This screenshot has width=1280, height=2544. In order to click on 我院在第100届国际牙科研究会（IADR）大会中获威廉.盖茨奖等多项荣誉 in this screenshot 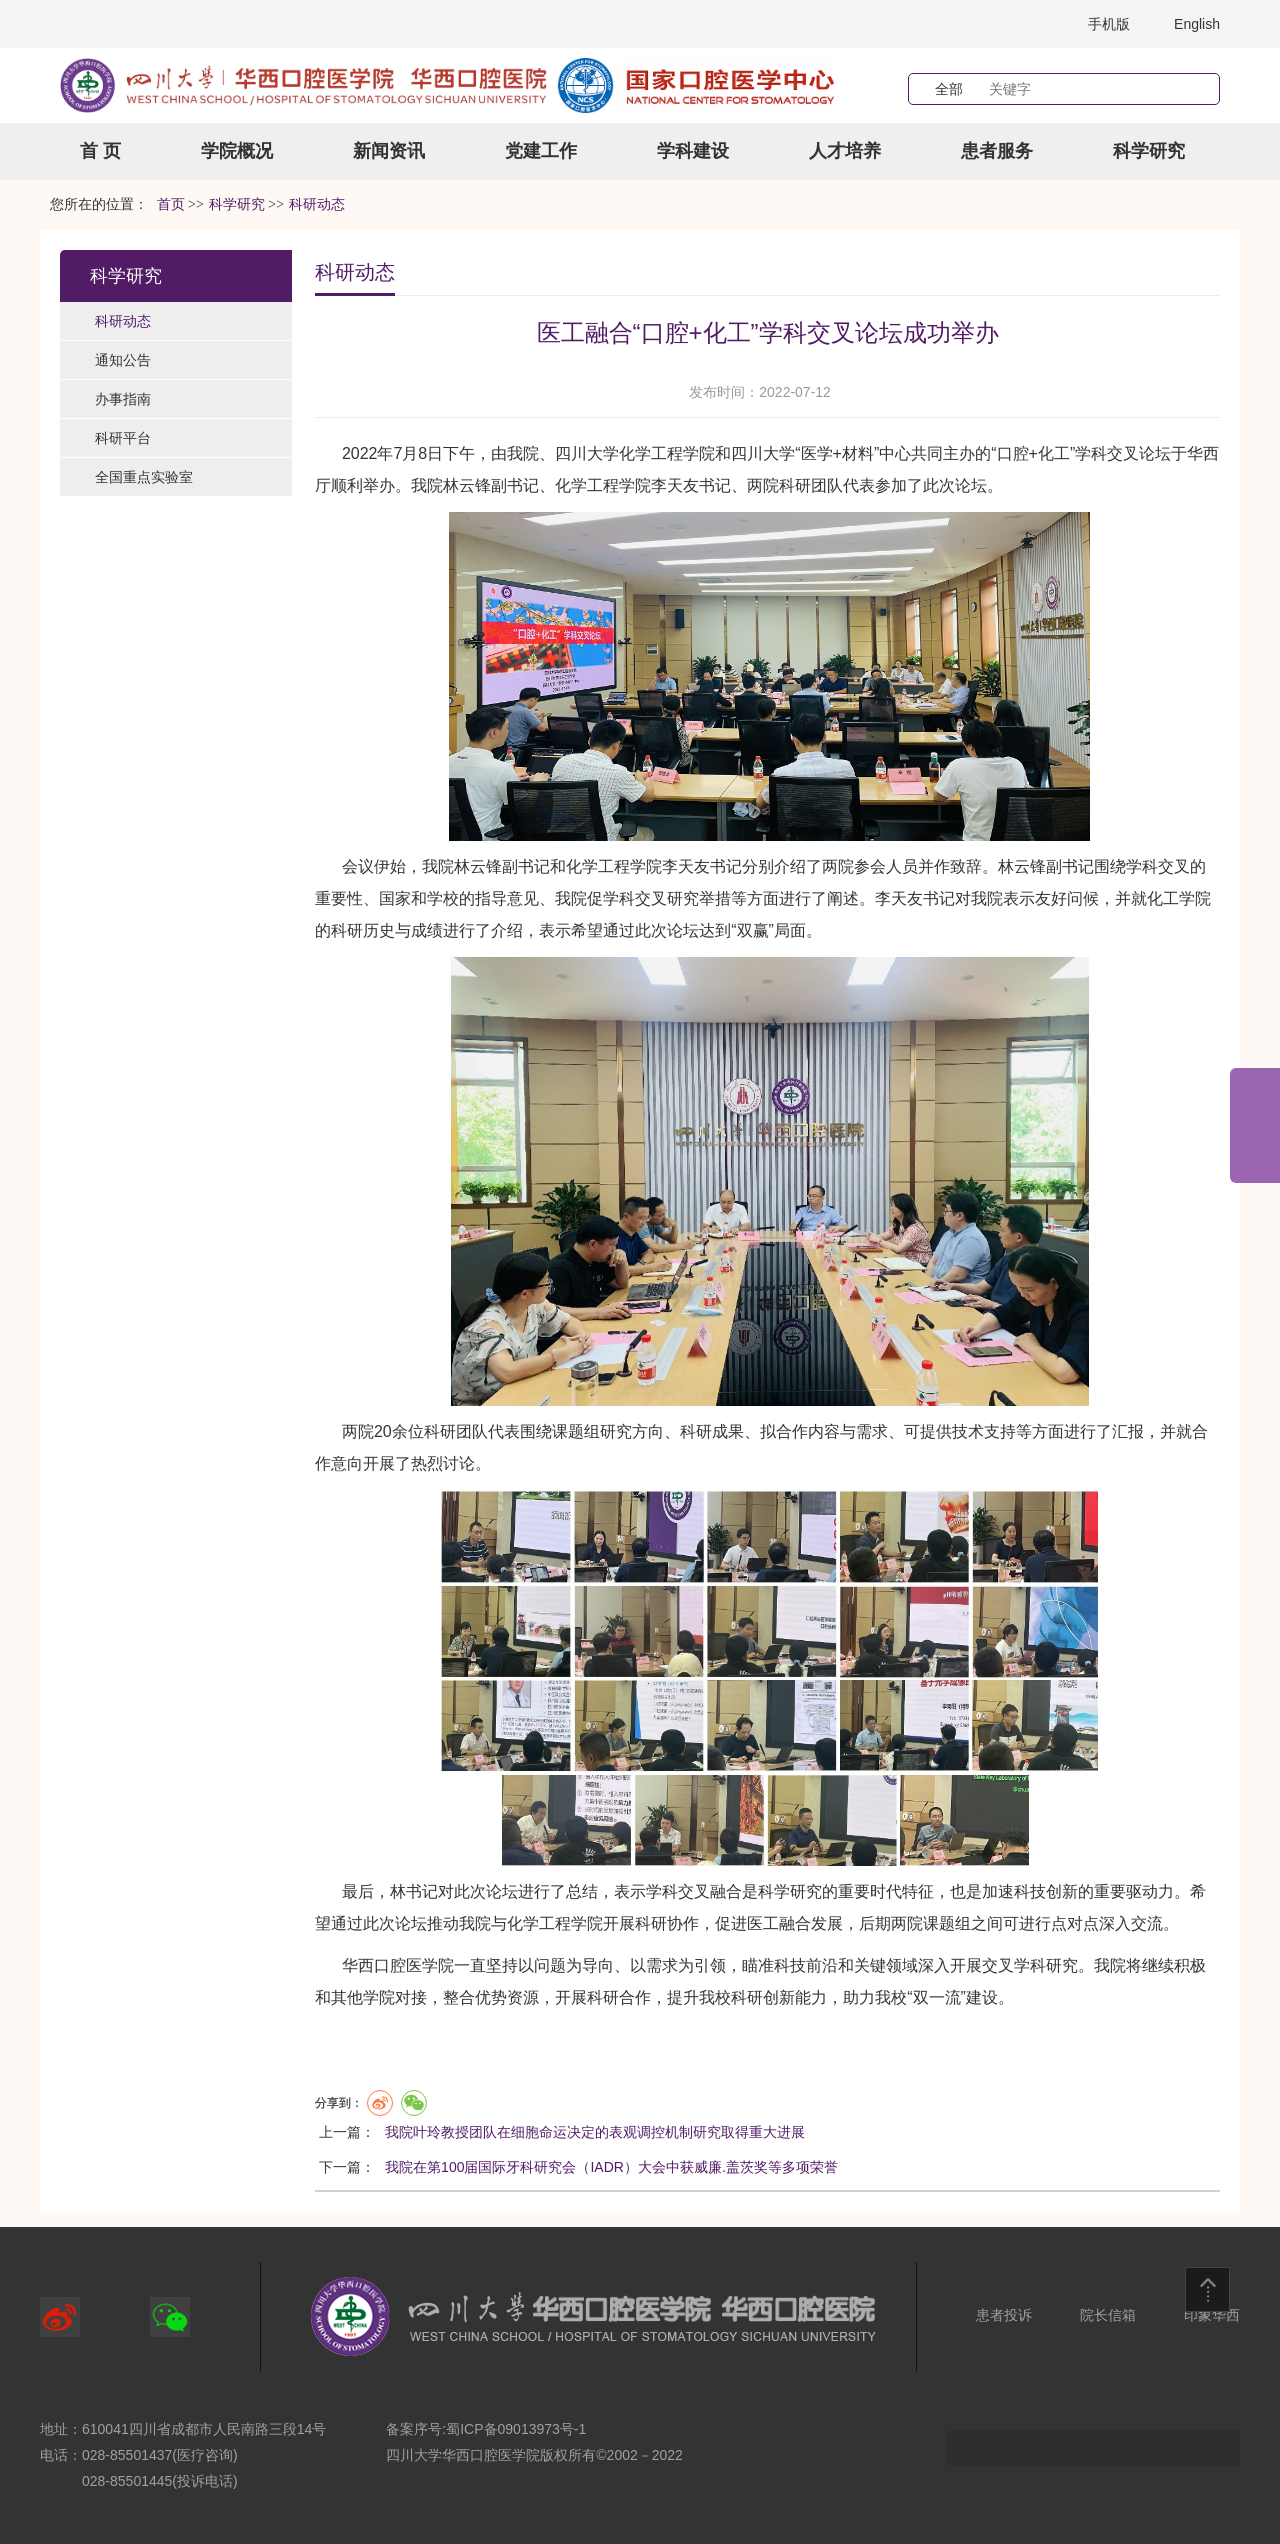, I will do `click(611, 2167)`.